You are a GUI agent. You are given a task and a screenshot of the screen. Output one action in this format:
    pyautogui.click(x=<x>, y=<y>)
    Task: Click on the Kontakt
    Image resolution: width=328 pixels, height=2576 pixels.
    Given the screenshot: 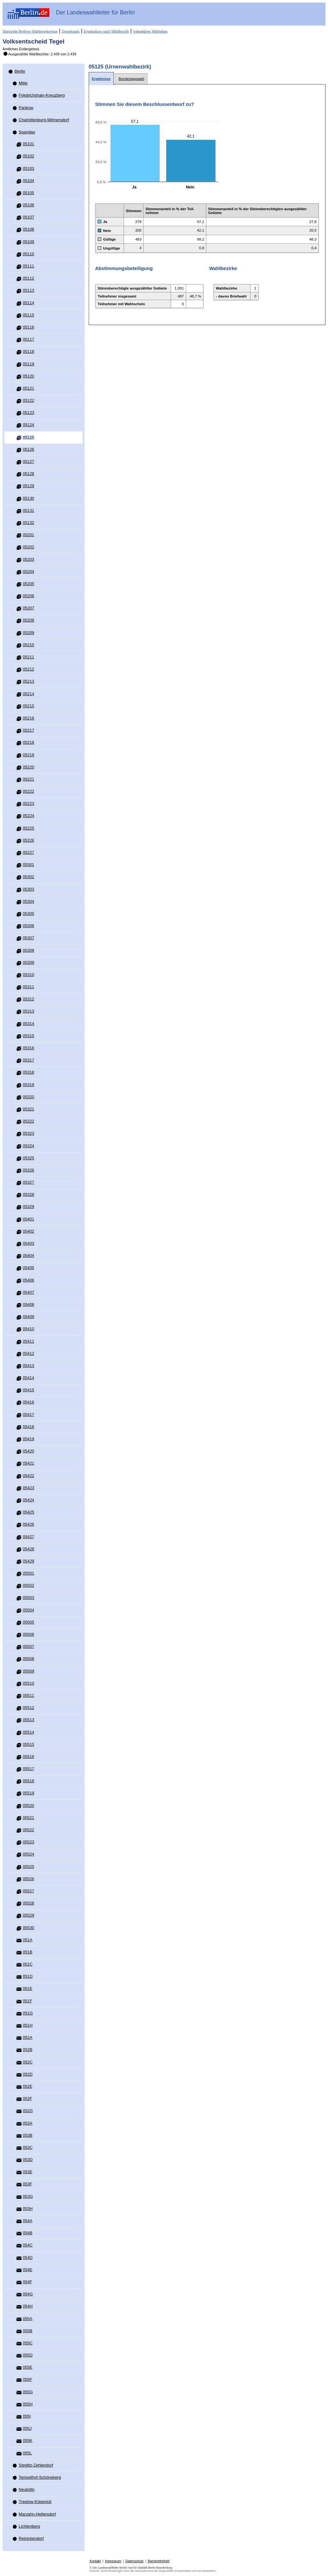 What is the action you would take?
    pyautogui.click(x=95, y=2561)
    